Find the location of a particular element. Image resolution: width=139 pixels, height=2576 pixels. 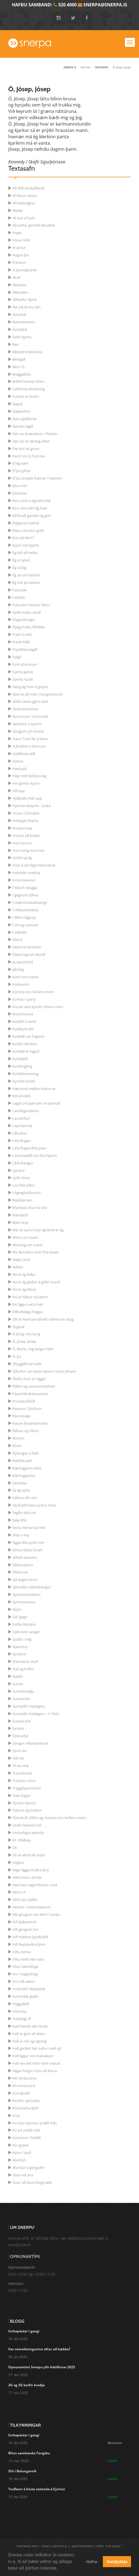

Oft er hermannshvíld í dimmum skóg is located at coordinates (43, 1319).